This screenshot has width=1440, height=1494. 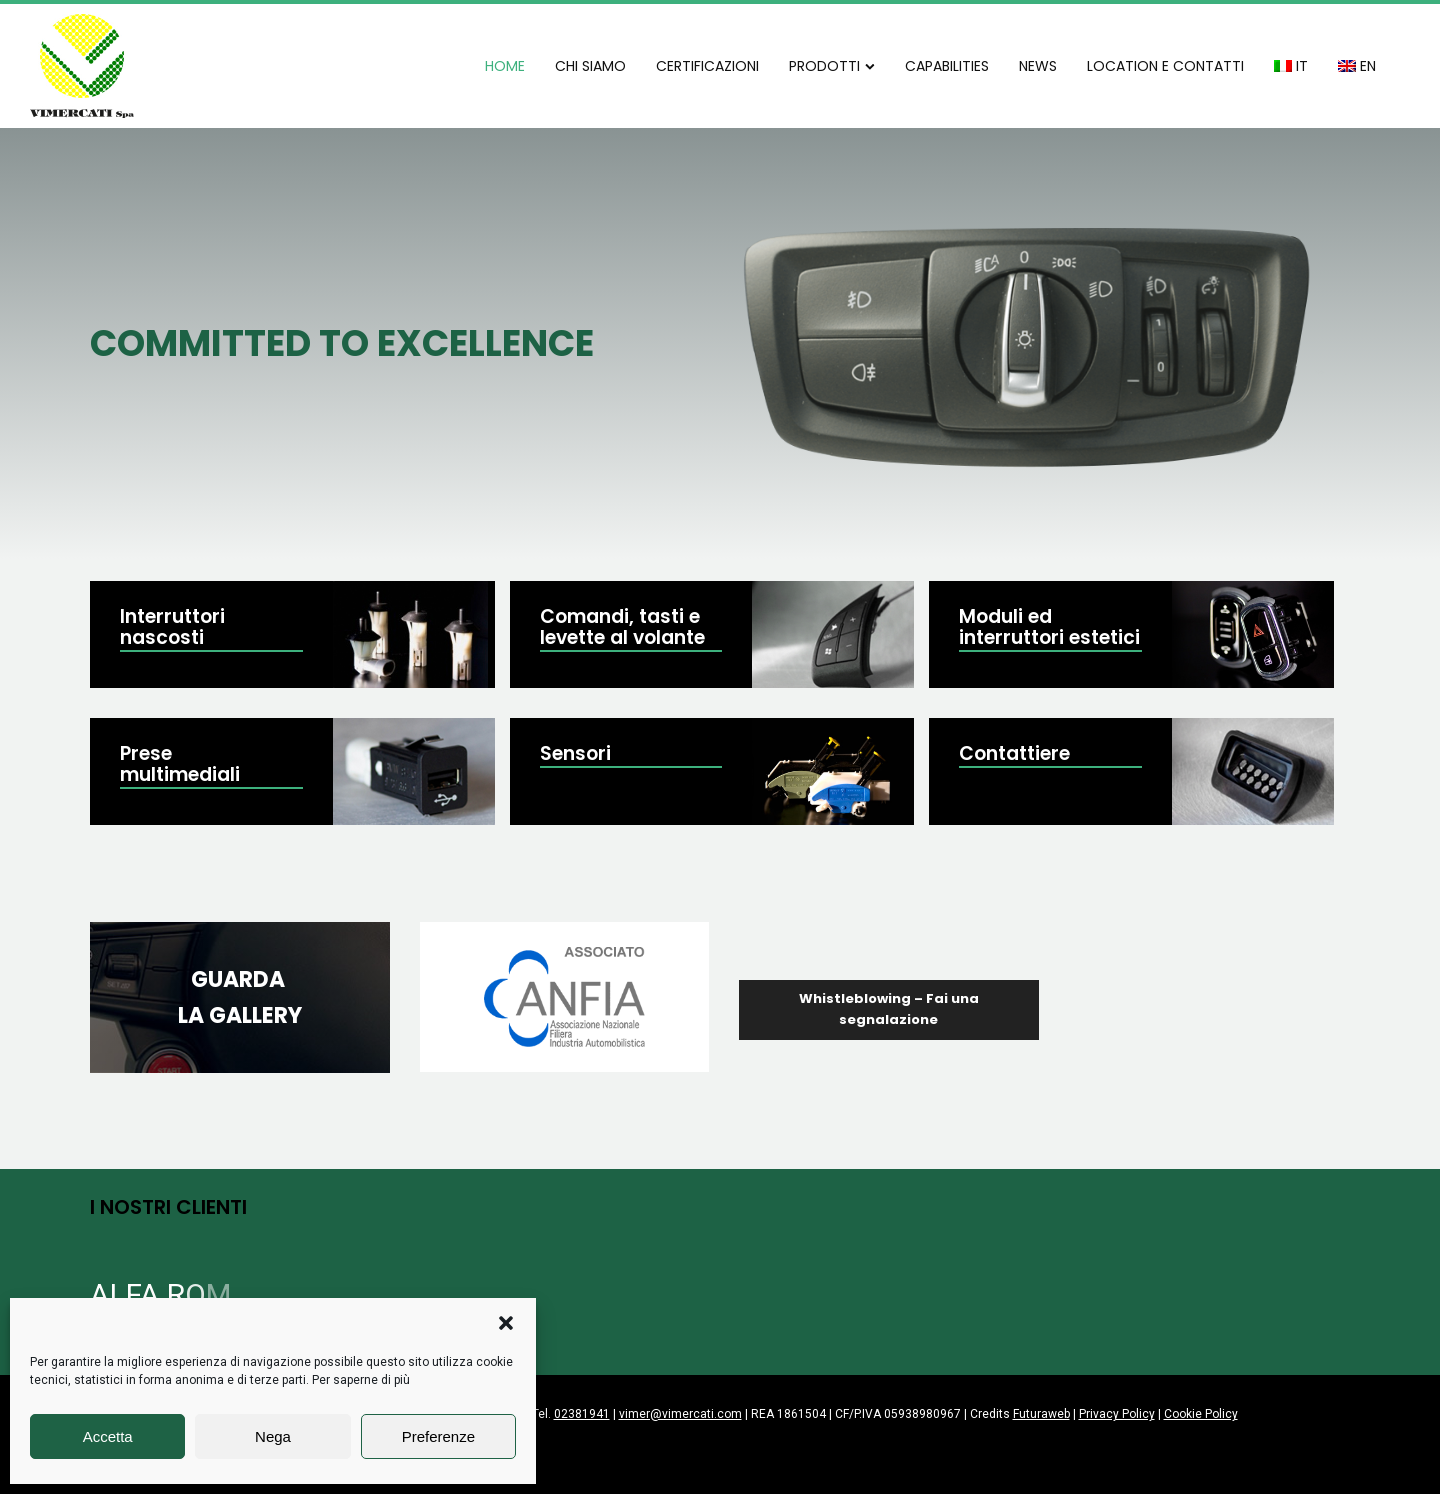 I want to click on Cookie Policy, so click(x=1201, y=1414).